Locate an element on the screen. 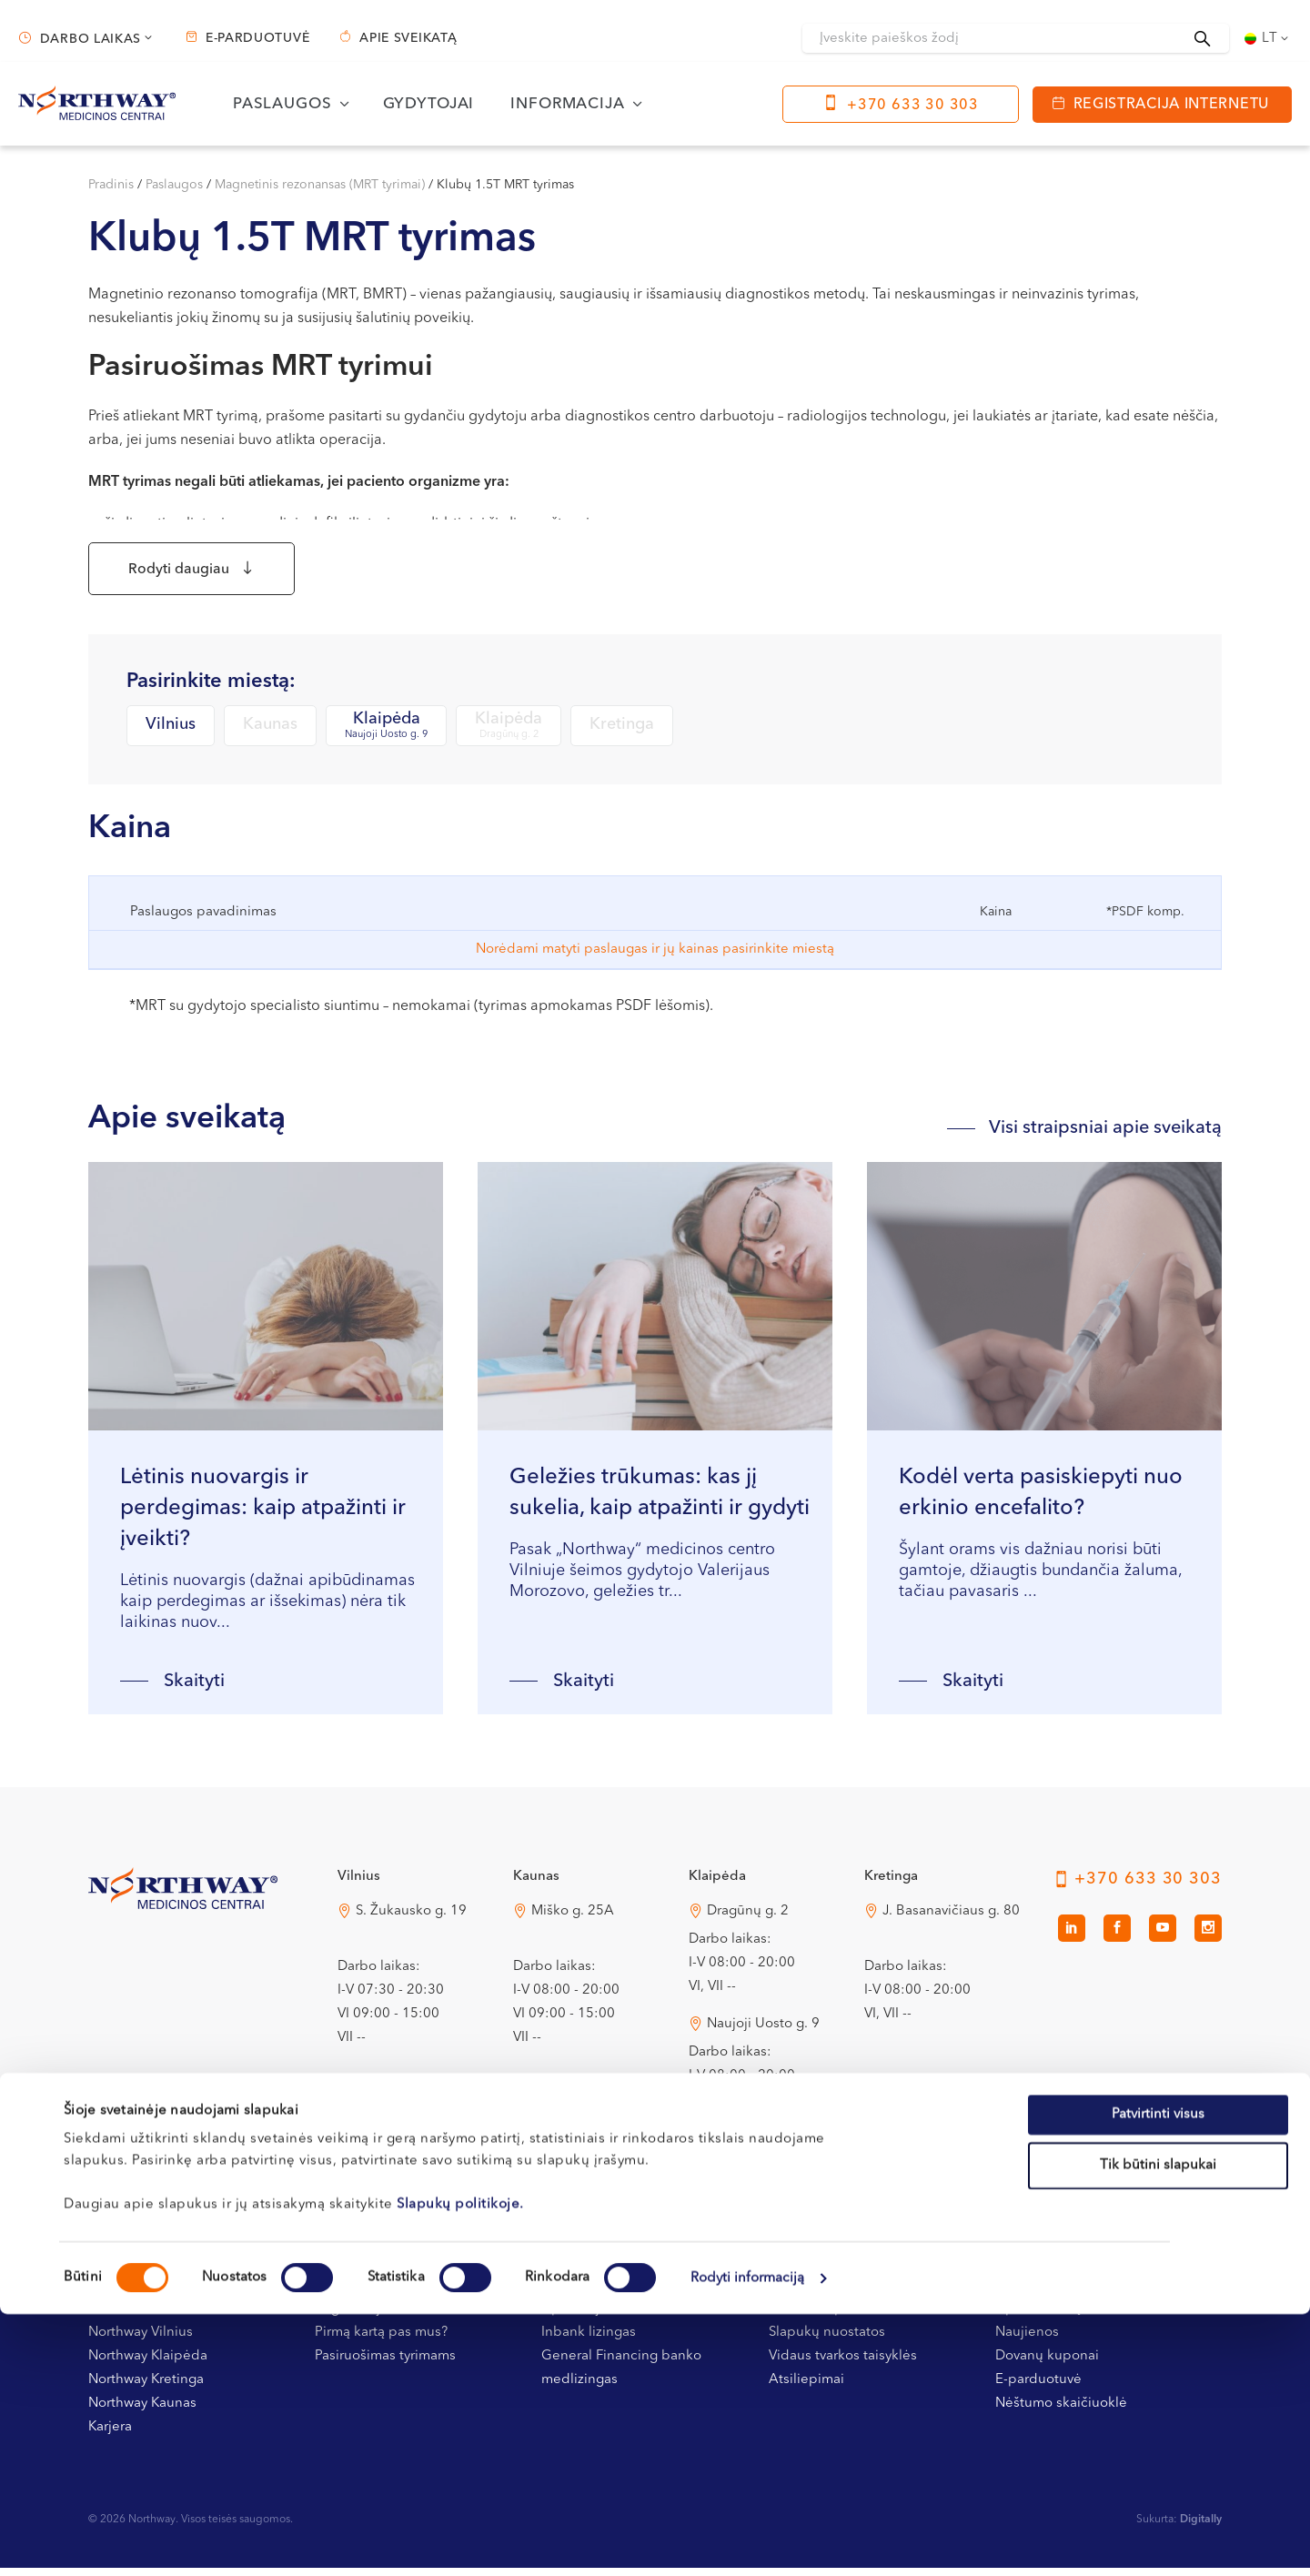 The width and height of the screenshot is (1310, 2576). Apie sveikatą is located at coordinates (408, 38).